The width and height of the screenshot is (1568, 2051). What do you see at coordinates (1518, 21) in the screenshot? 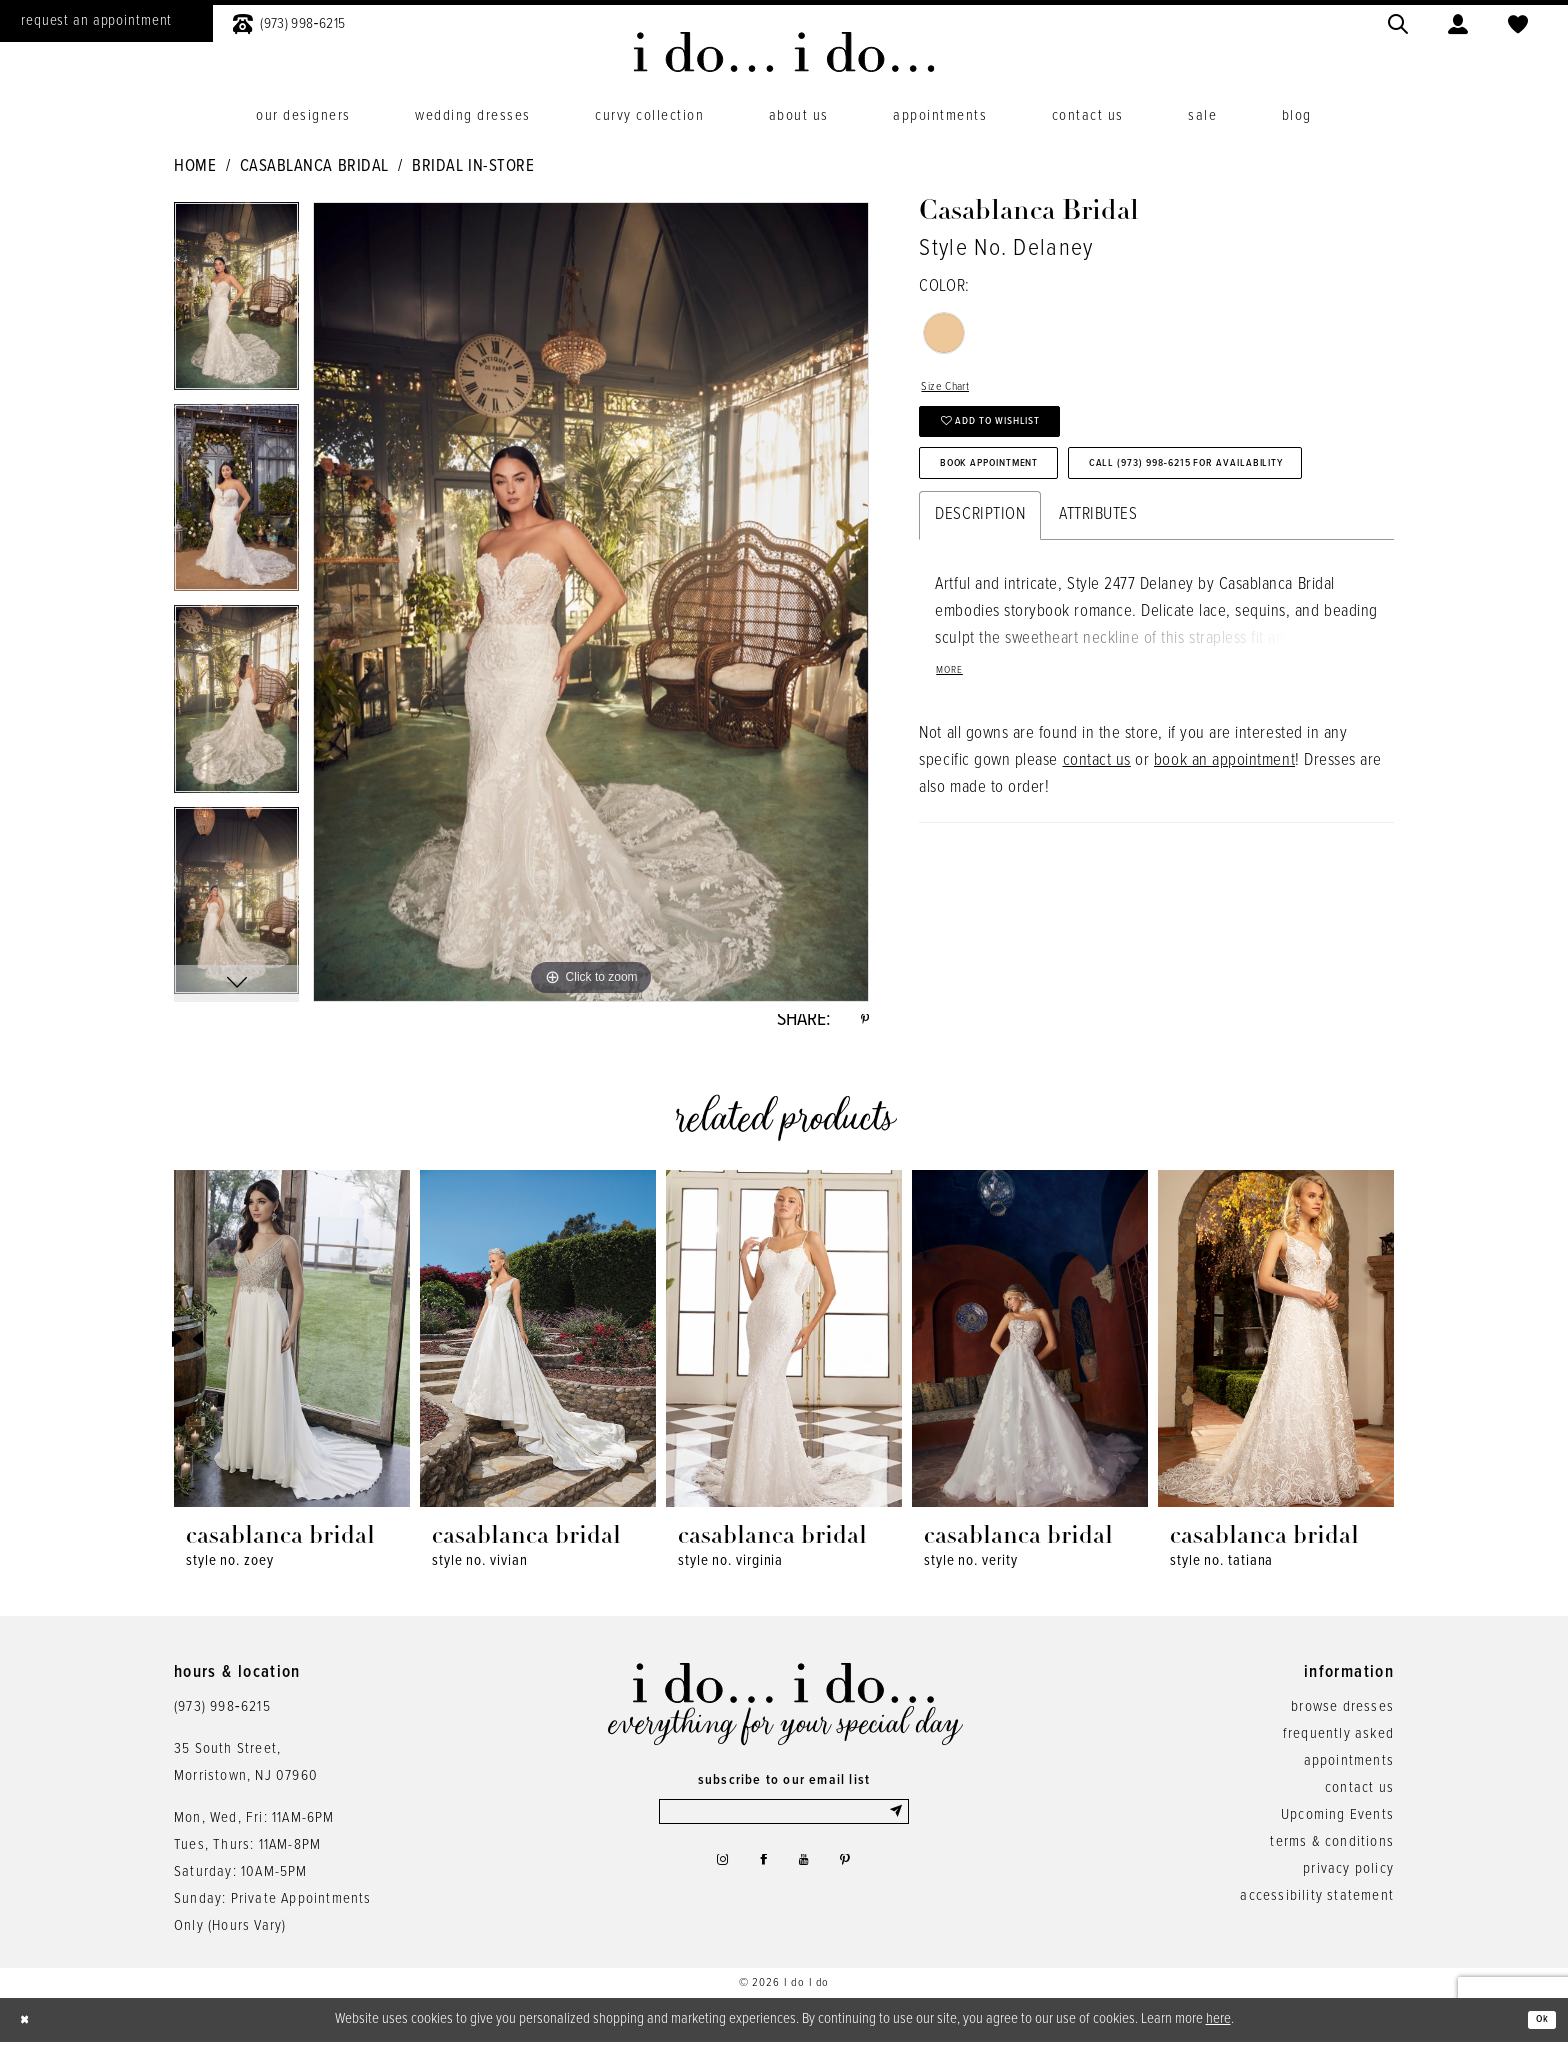
I see `[Visit Wishlist Page]` at bounding box center [1518, 21].